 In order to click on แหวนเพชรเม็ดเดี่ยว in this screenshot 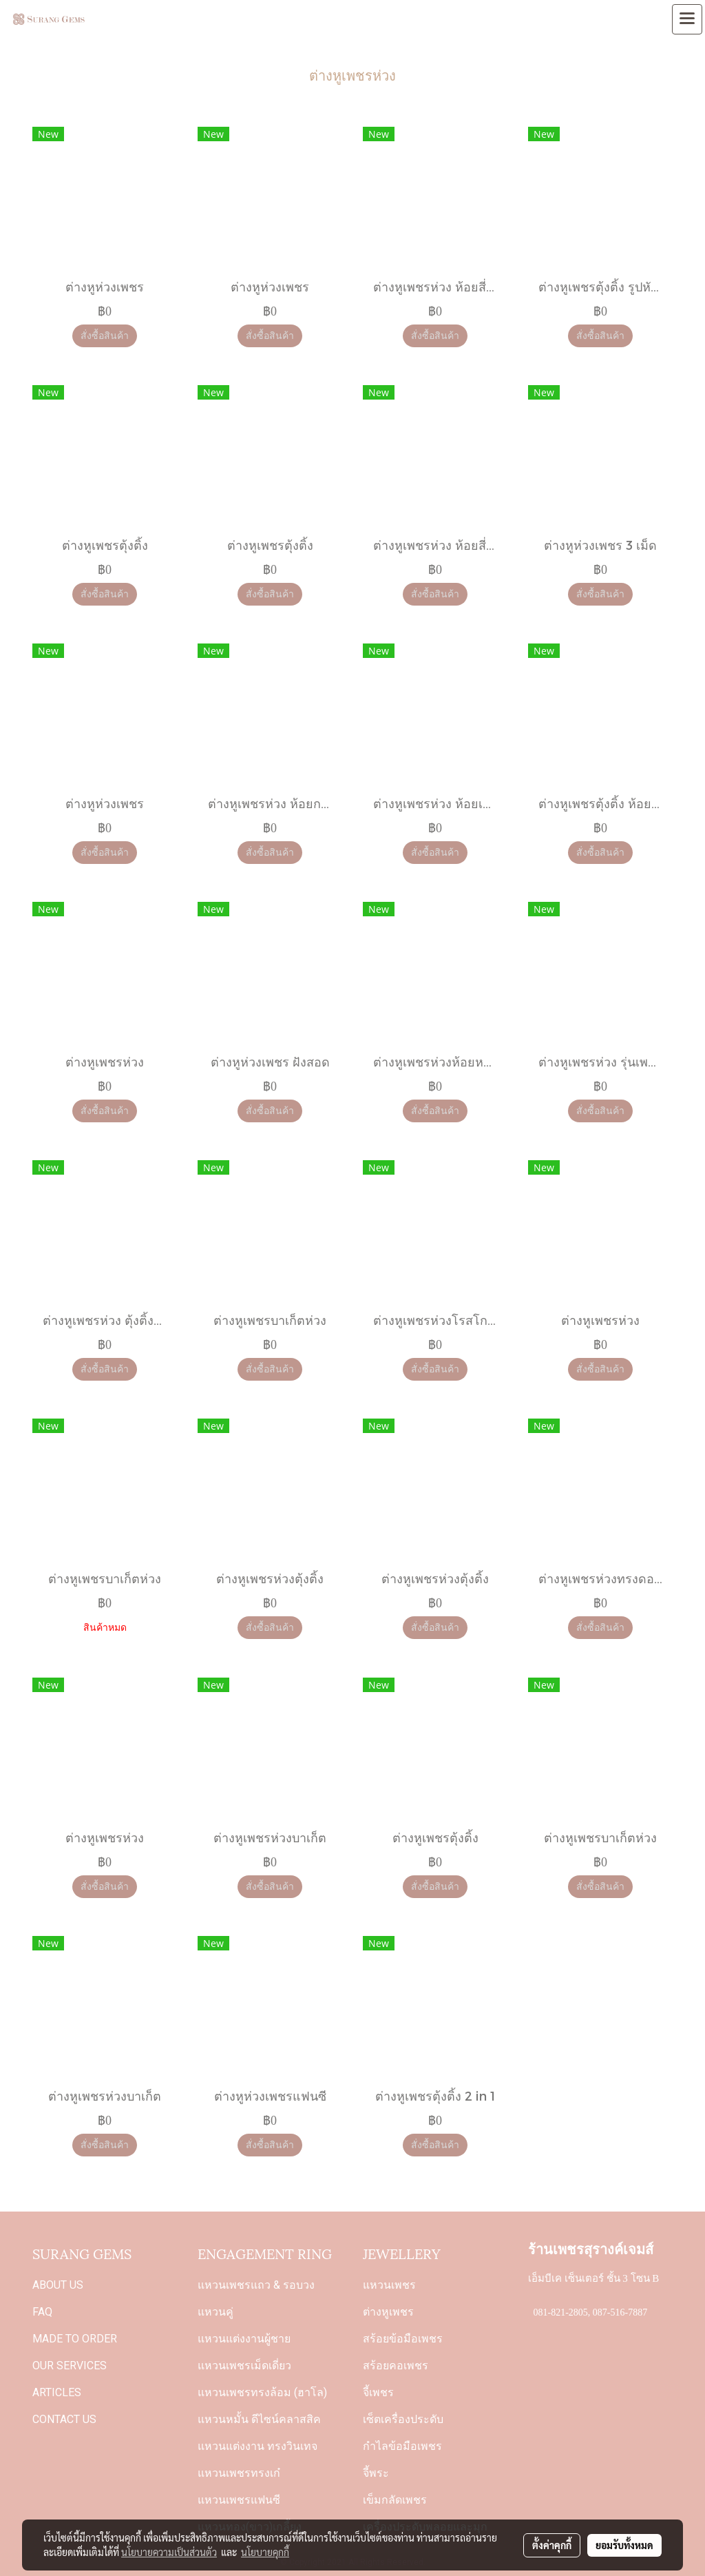, I will do `click(244, 2365)`.